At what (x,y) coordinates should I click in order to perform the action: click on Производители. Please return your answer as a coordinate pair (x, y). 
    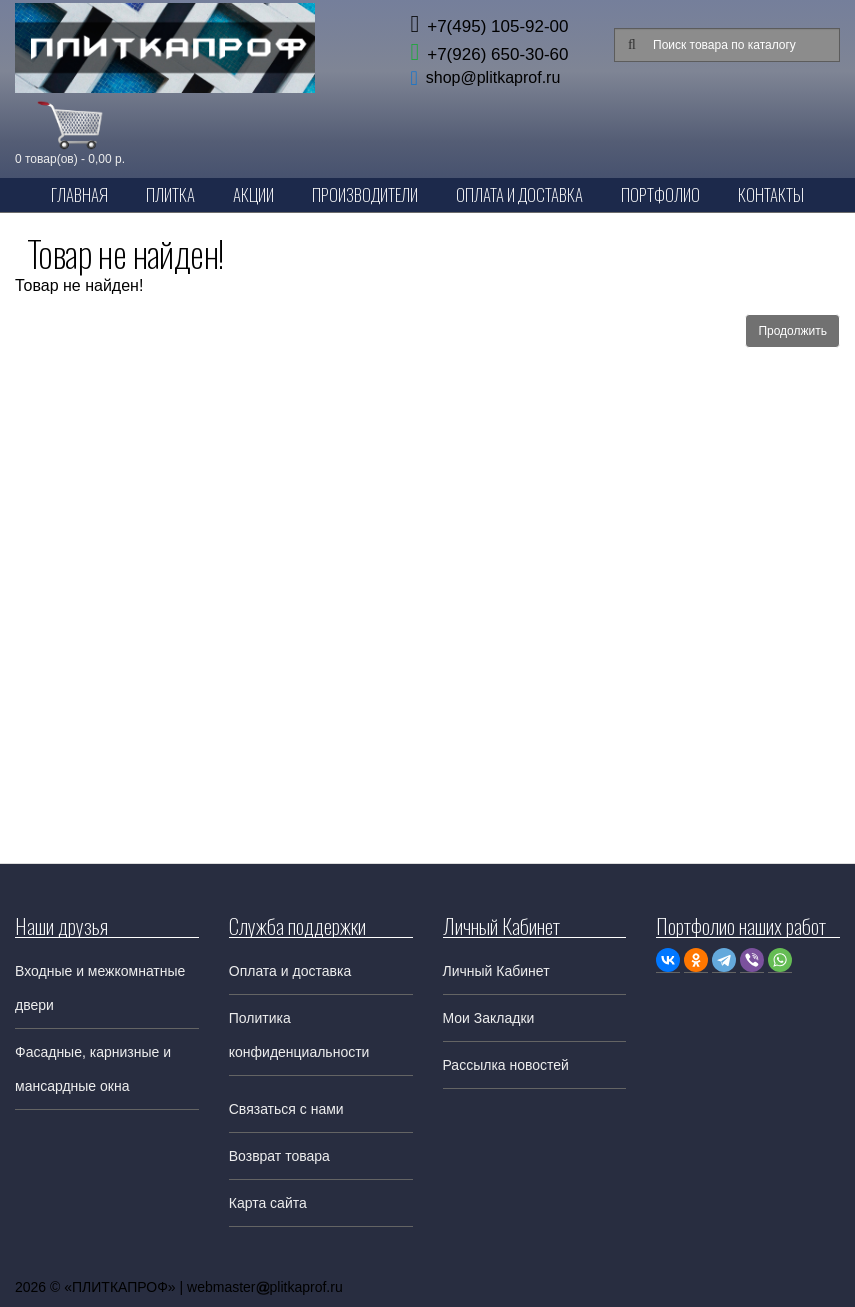
    Looking at the image, I should click on (365, 194).